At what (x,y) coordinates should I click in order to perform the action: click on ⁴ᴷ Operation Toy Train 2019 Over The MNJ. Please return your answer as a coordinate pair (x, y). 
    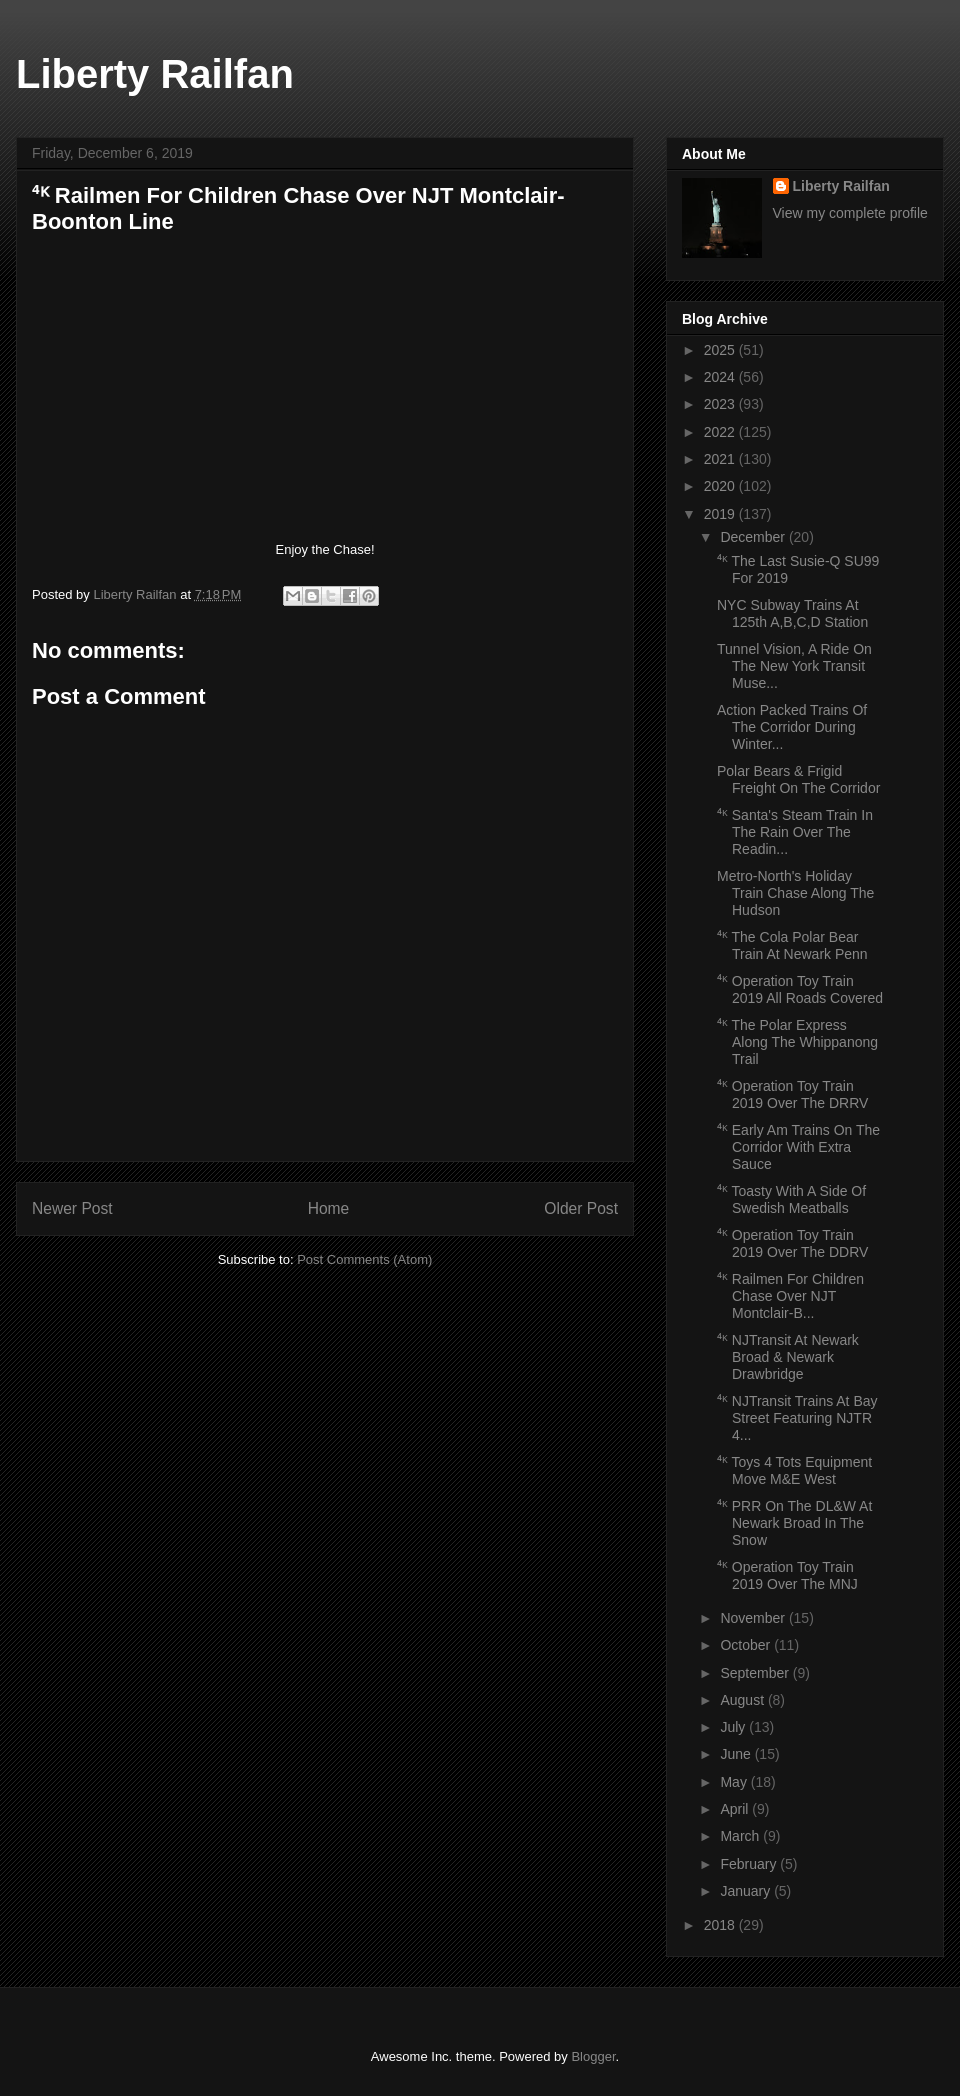
    Looking at the image, I should click on (787, 1575).